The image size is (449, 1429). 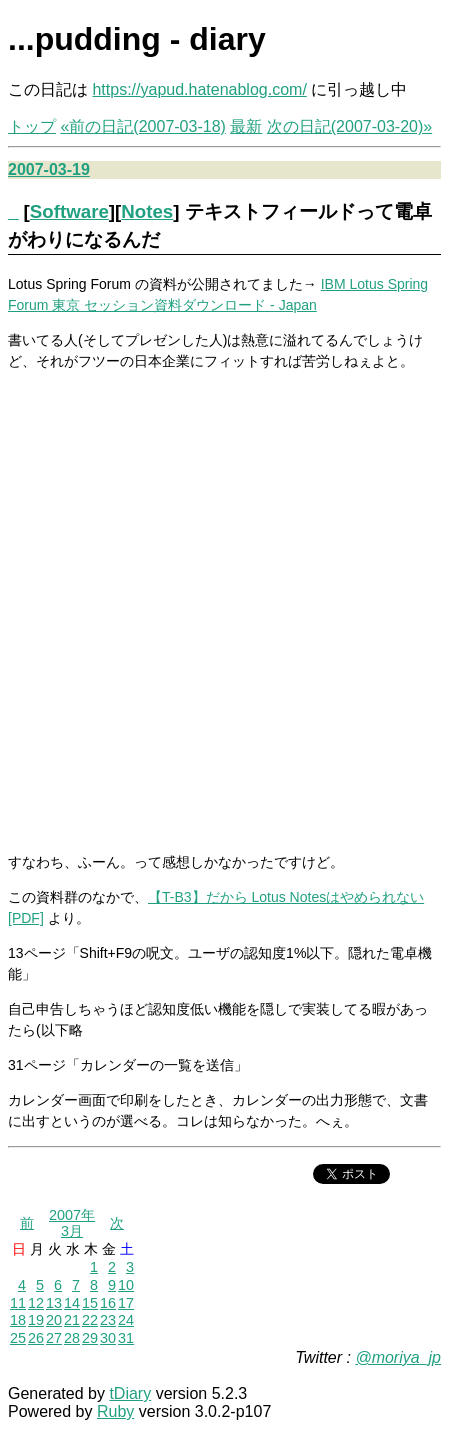 What do you see at coordinates (398, 1357) in the screenshot?
I see `@moriya_jp` at bounding box center [398, 1357].